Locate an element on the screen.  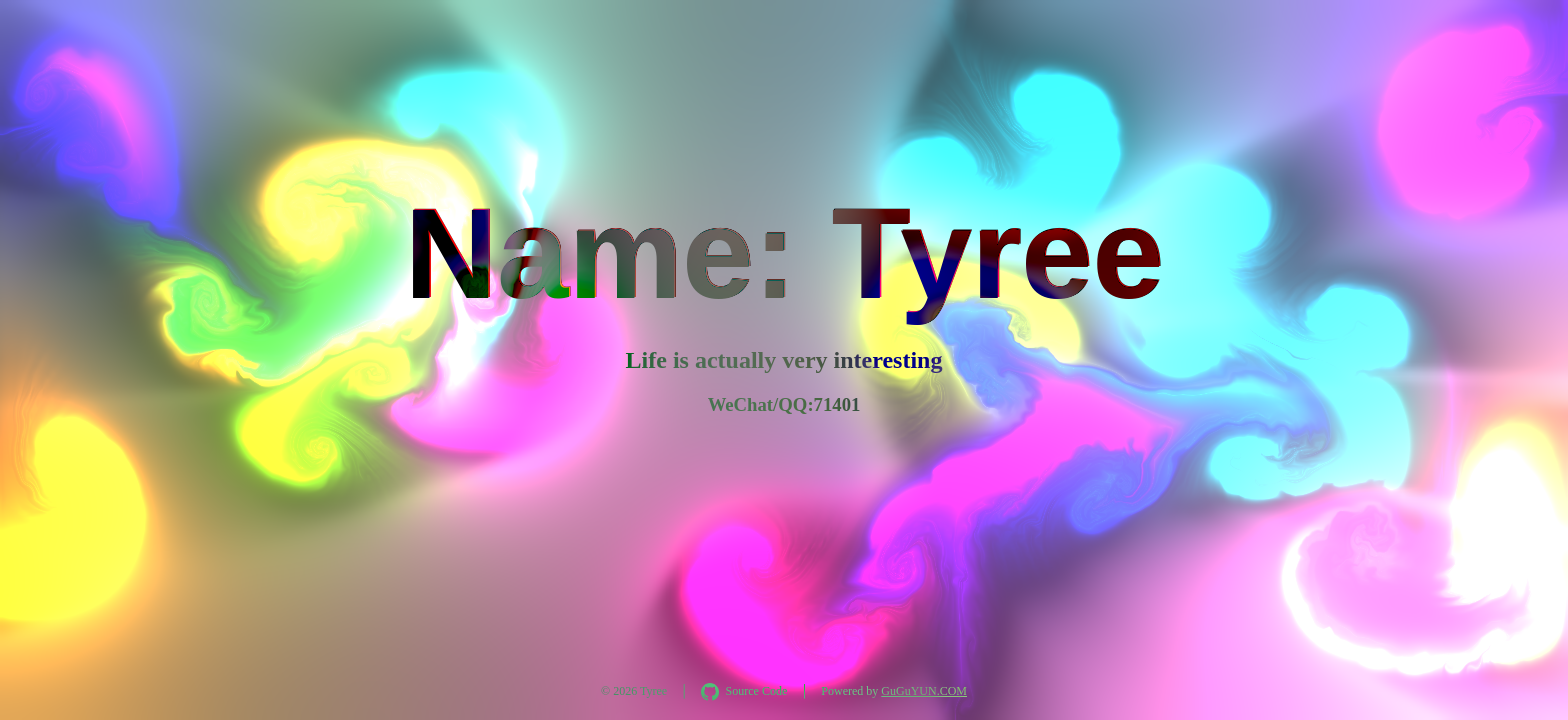
GuGuYUN.COM is located at coordinates (924, 691).